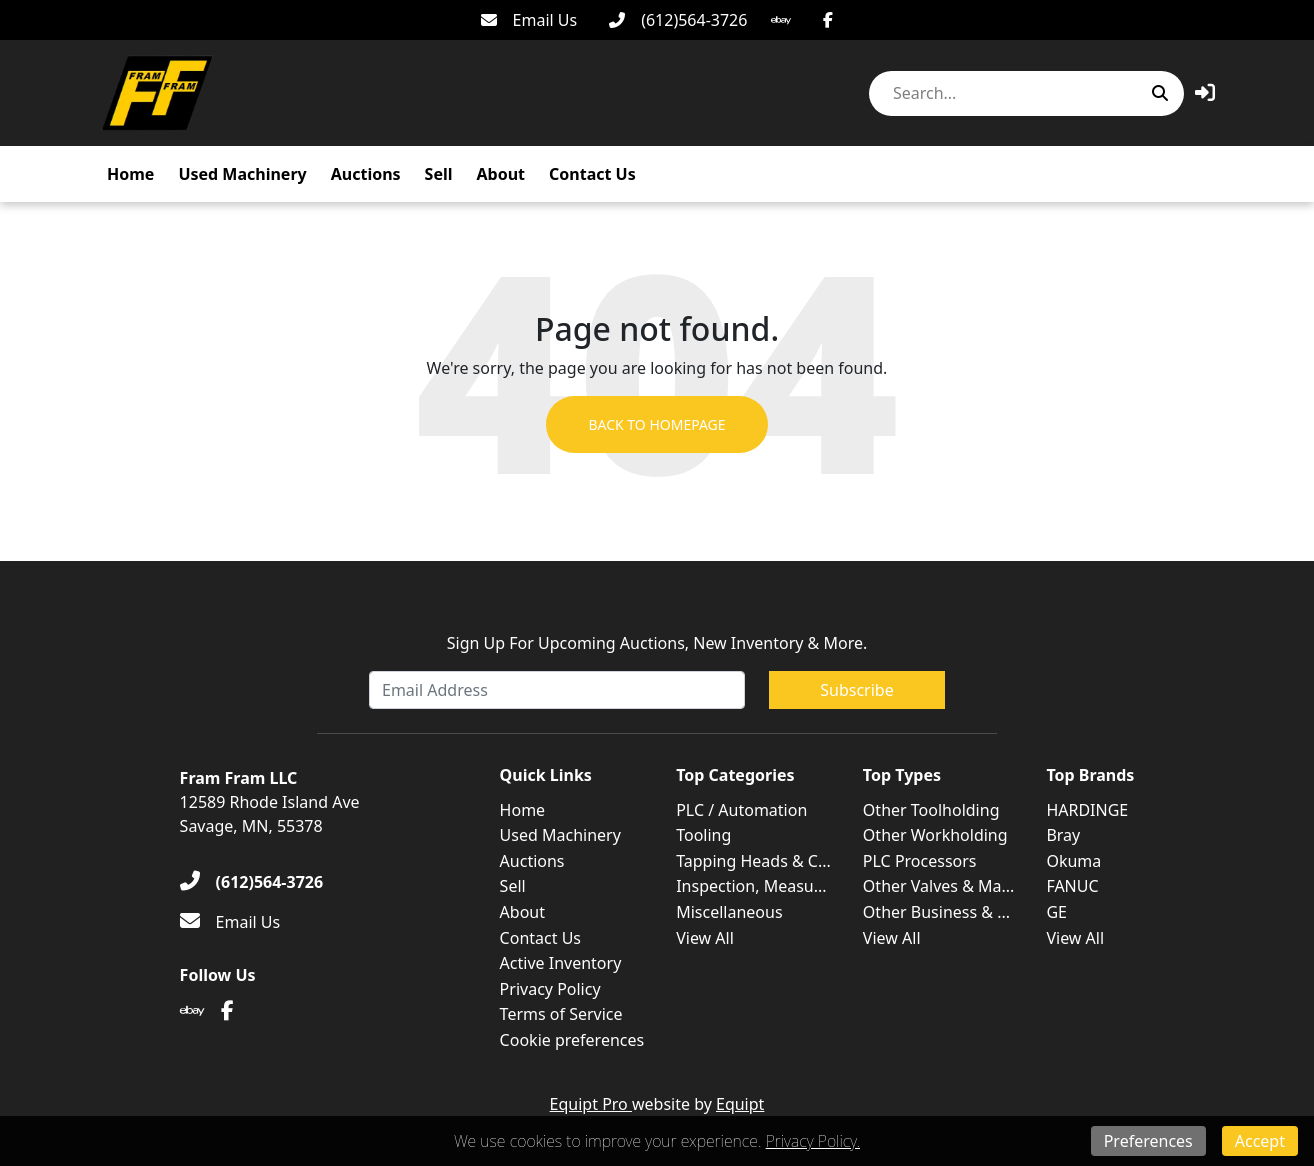 This screenshot has height=1166, width=1314. I want to click on Used Machinery, so click(242, 174).